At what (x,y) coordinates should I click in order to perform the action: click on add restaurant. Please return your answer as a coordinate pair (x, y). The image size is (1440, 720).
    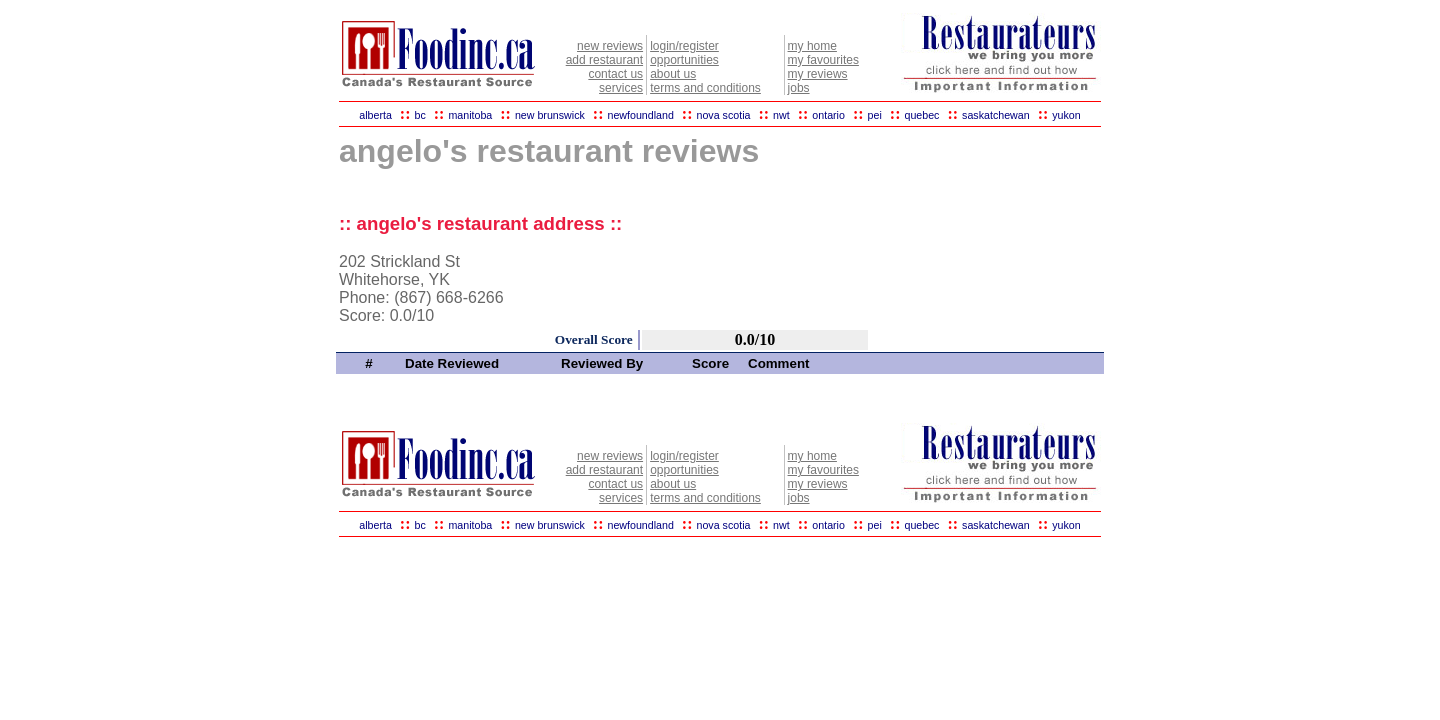
    Looking at the image, I should click on (604, 60).